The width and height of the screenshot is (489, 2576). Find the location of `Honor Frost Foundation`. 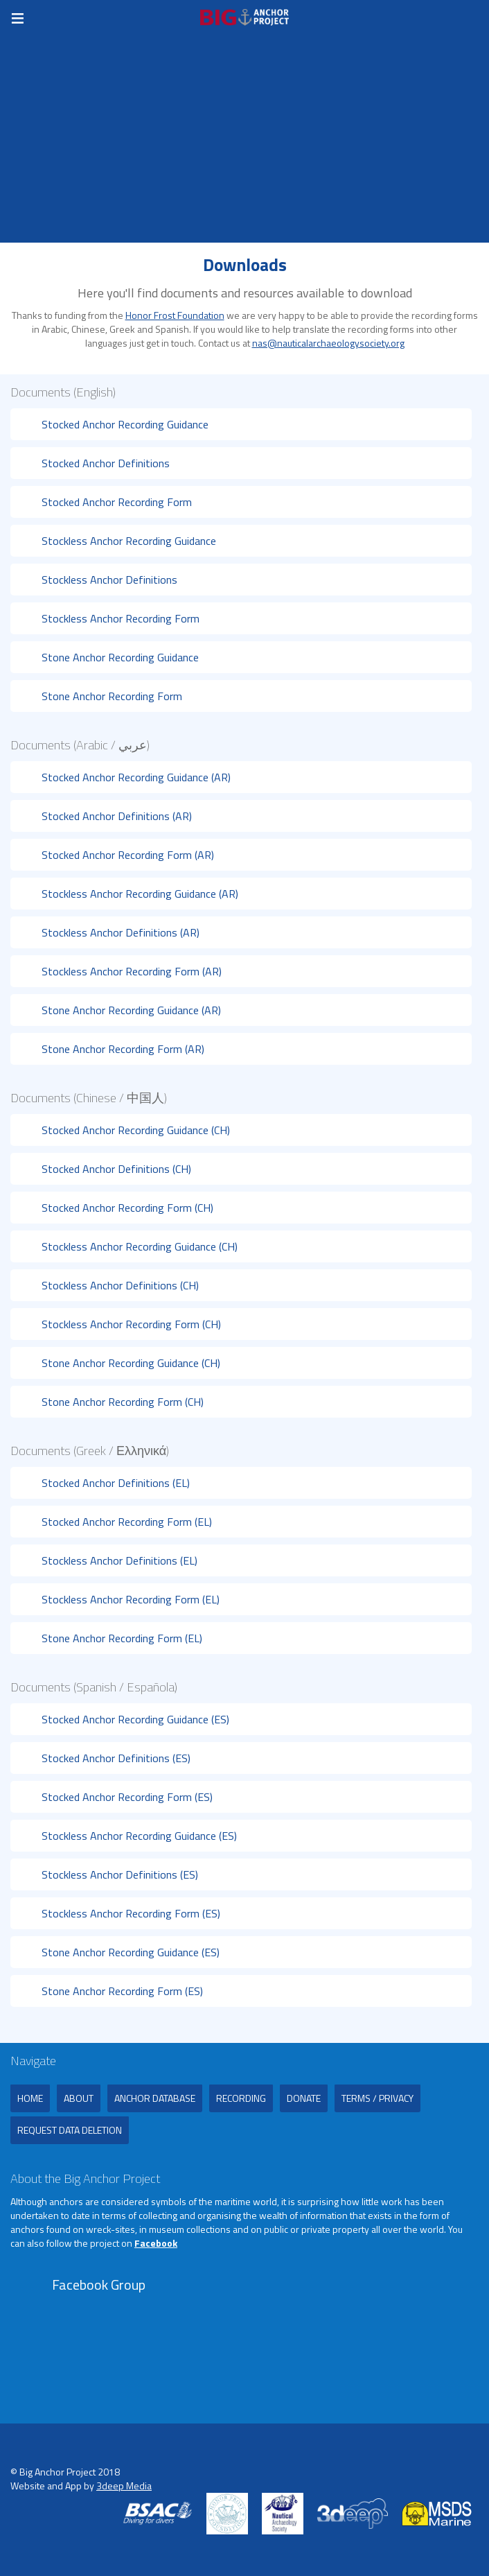

Honor Frost Foundation is located at coordinates (174, 315).